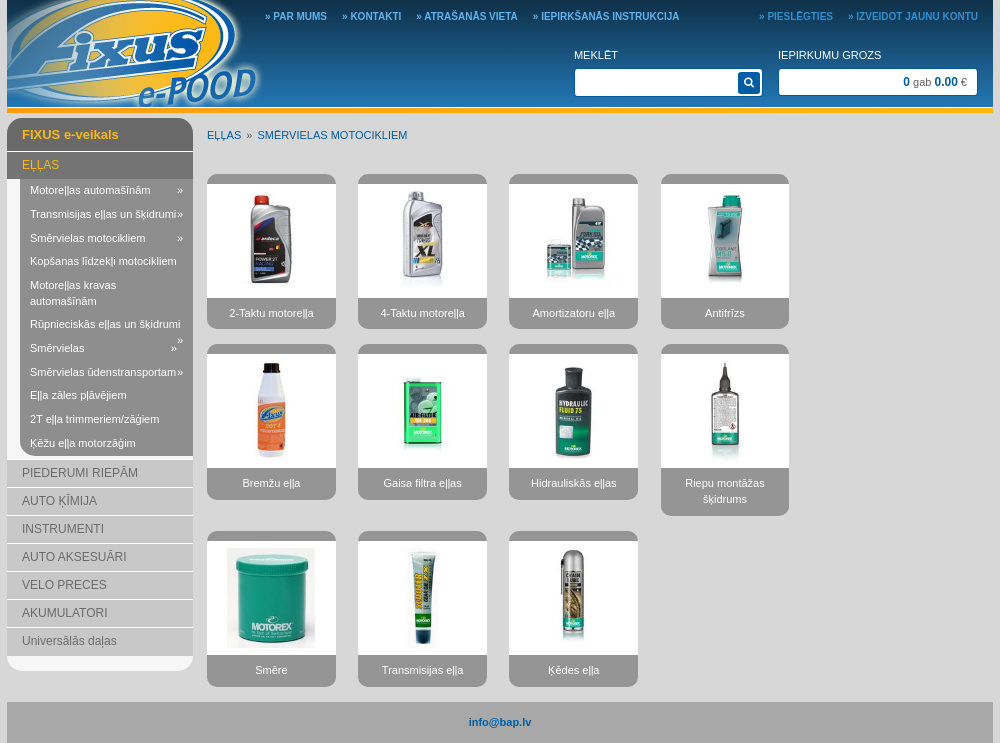 This screenshot has width=1000, height=743. I want to click on » Iepirkšanās instrukcija, so click(606, 16).